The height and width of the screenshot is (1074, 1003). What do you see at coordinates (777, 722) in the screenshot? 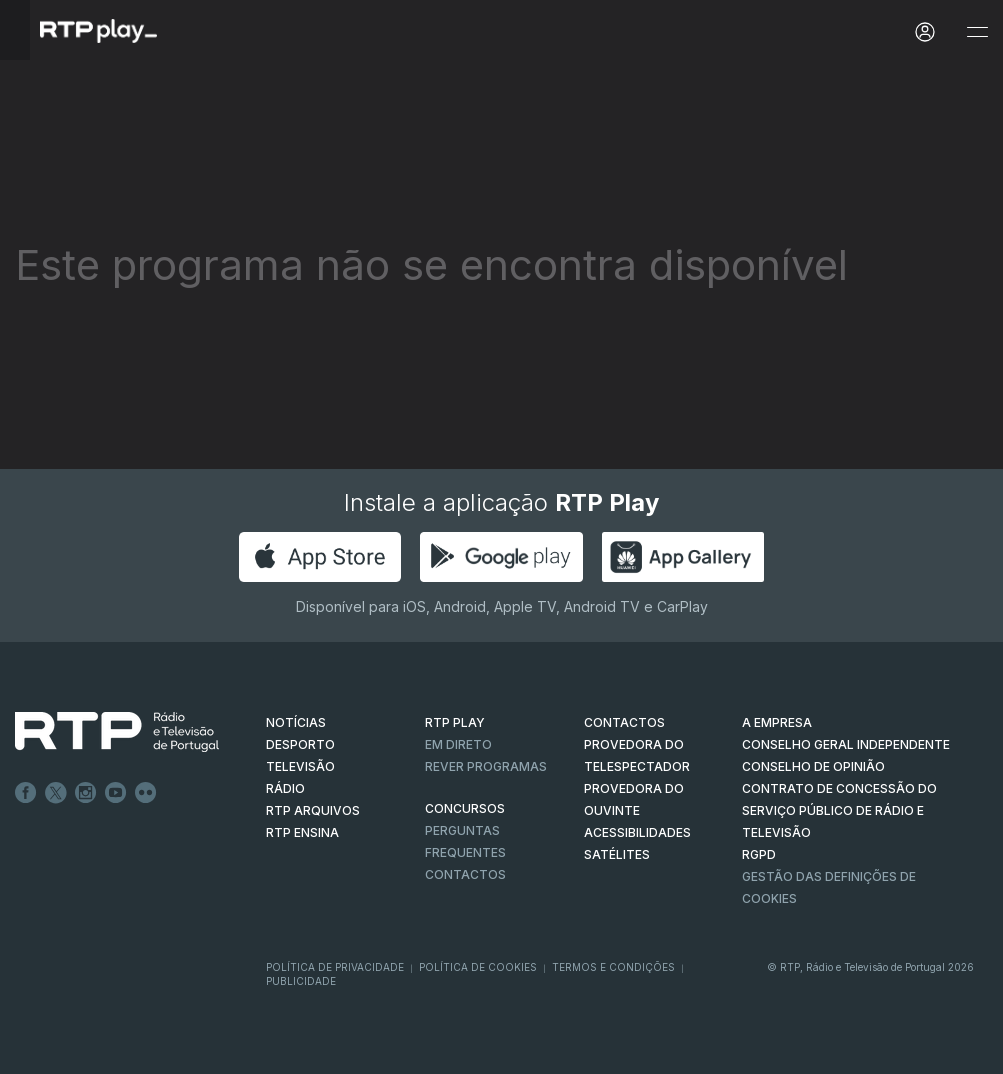
I see `A EMPRESA` at bounding box center [777, 722].